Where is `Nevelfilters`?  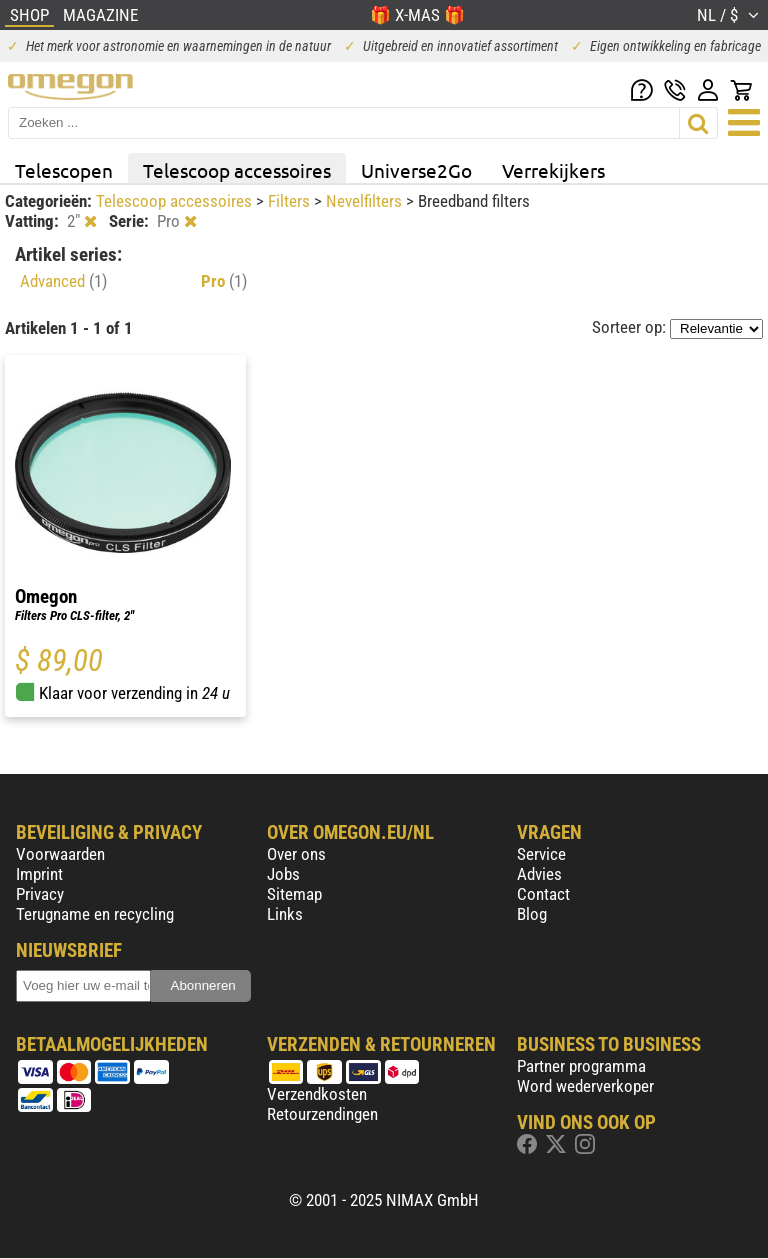 Nevelfilters is located at coordinates (366, 201).